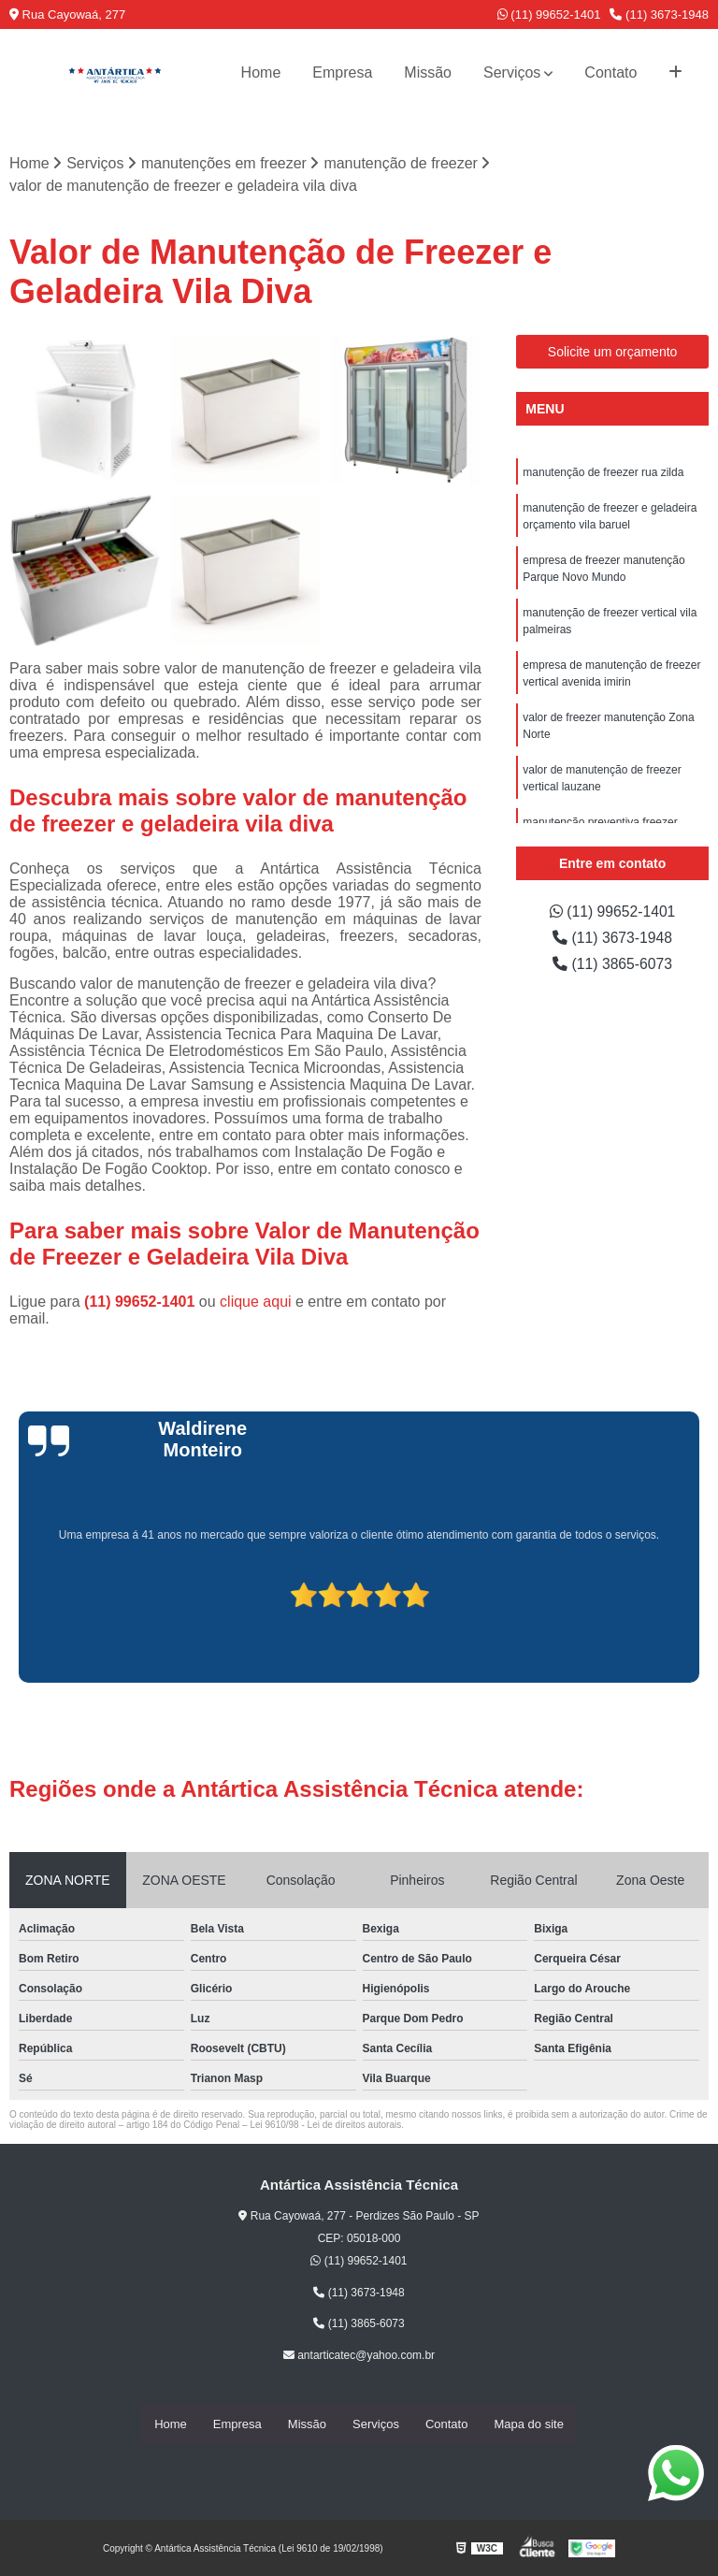 The image size is (718, 2576). Describe the element at coordinates (511, 72) in the screenshot. I see `Serviços` at that location.